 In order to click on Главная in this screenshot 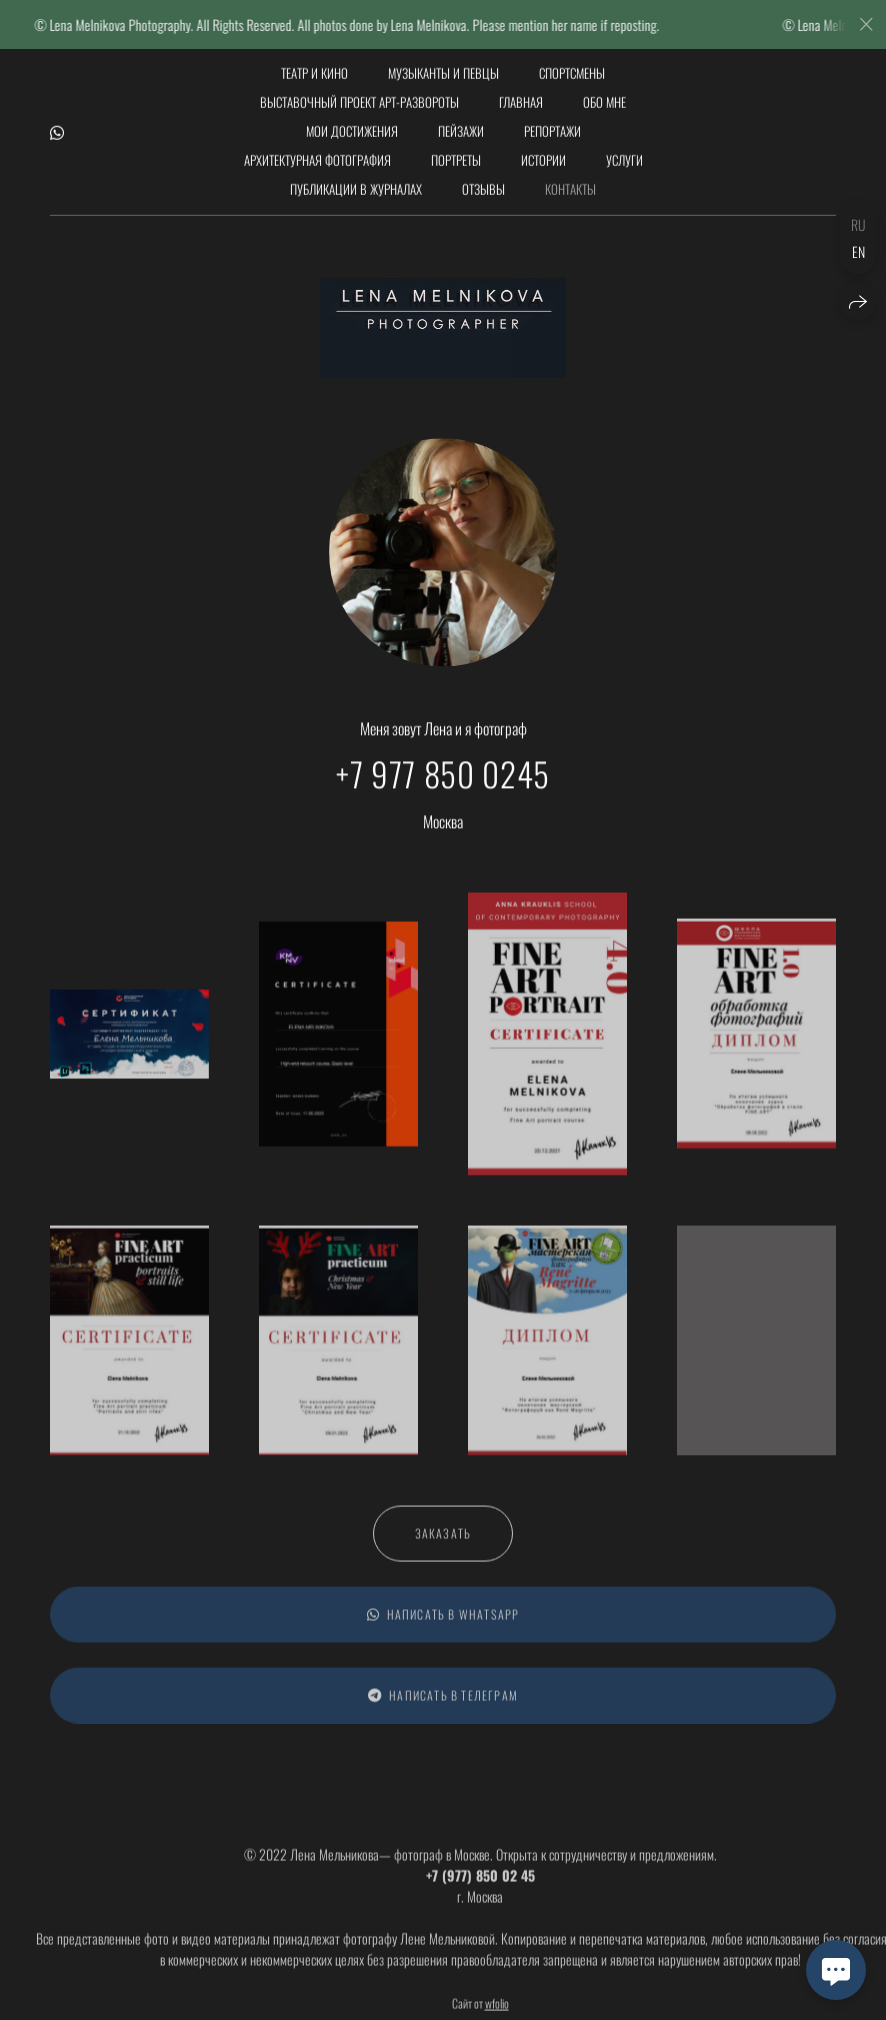, I will do `click(521, 94)`.